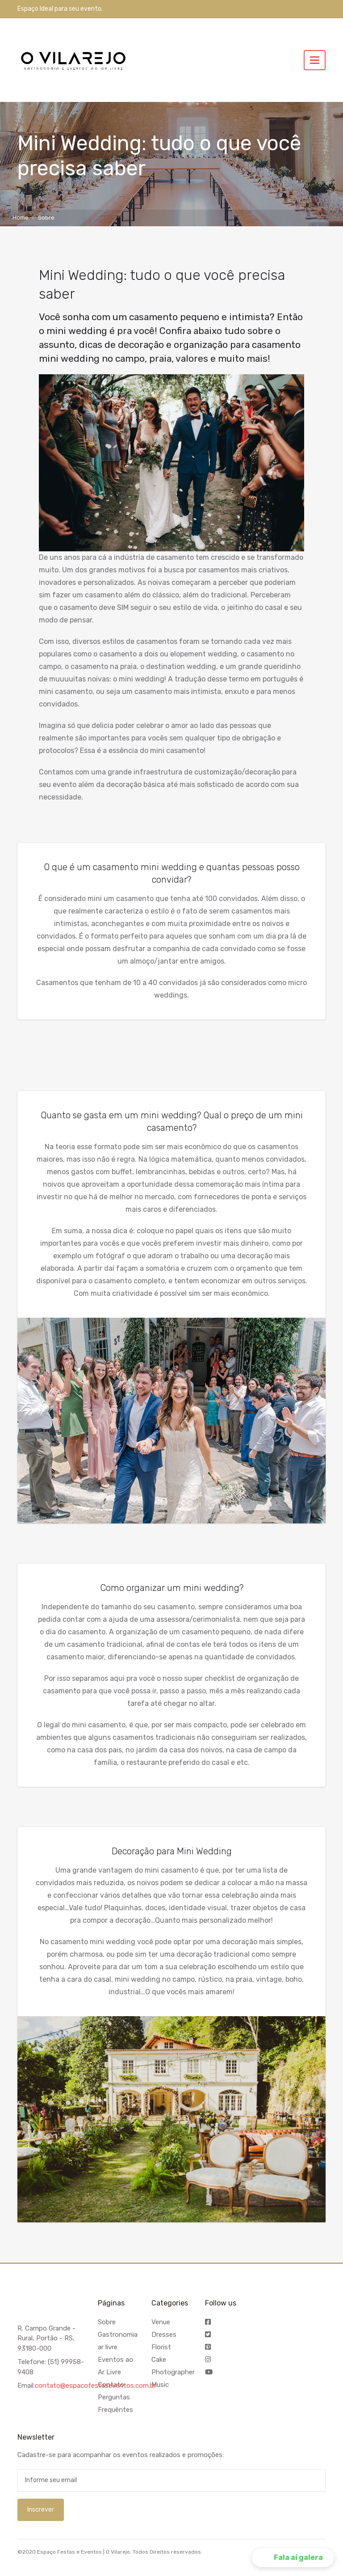 This screenshot has width=343, height=2576. I want to click on Contato, so click(111, 2385).